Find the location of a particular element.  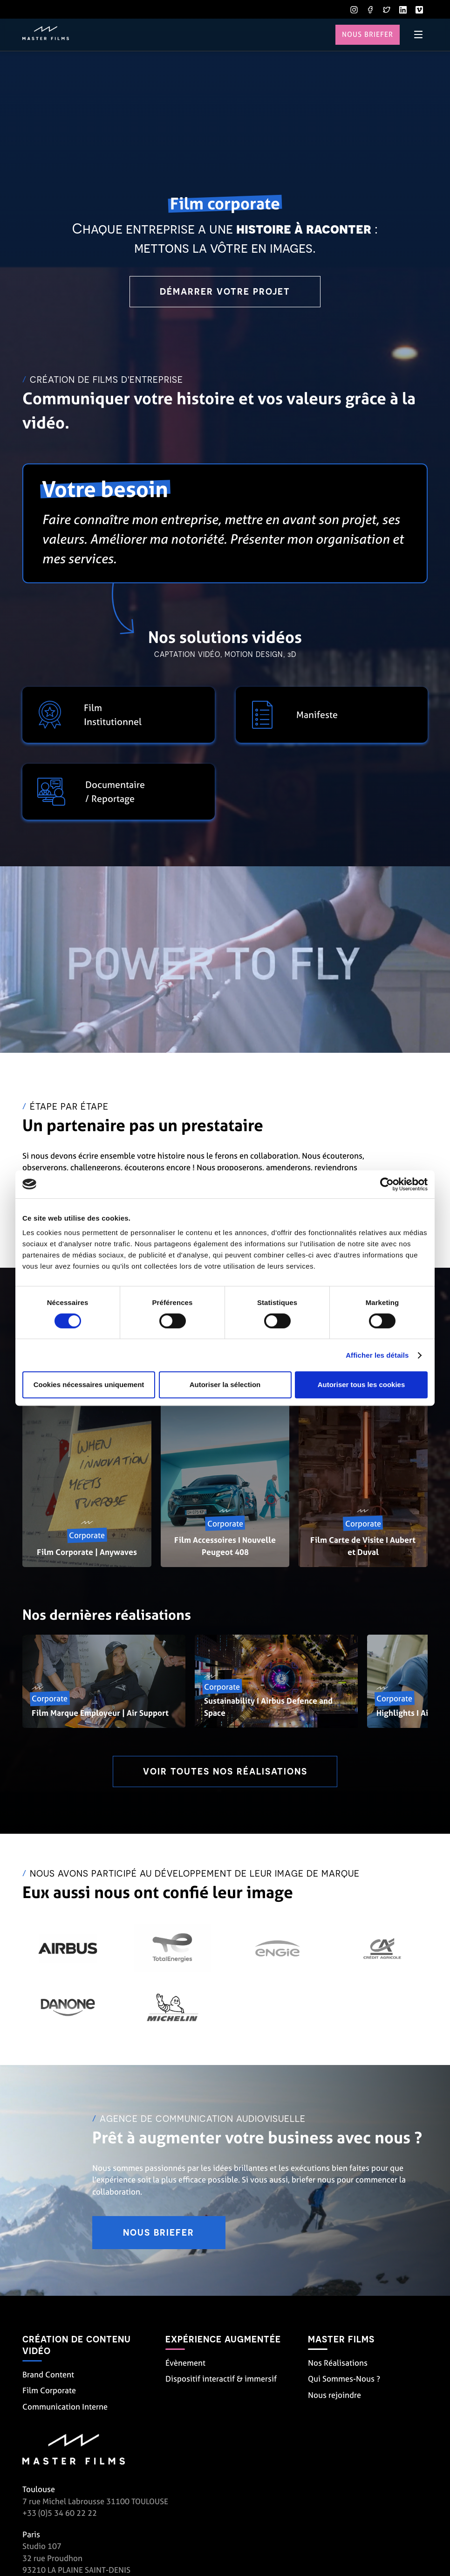

Afficher les détails is located at coordinates (377, 1355).